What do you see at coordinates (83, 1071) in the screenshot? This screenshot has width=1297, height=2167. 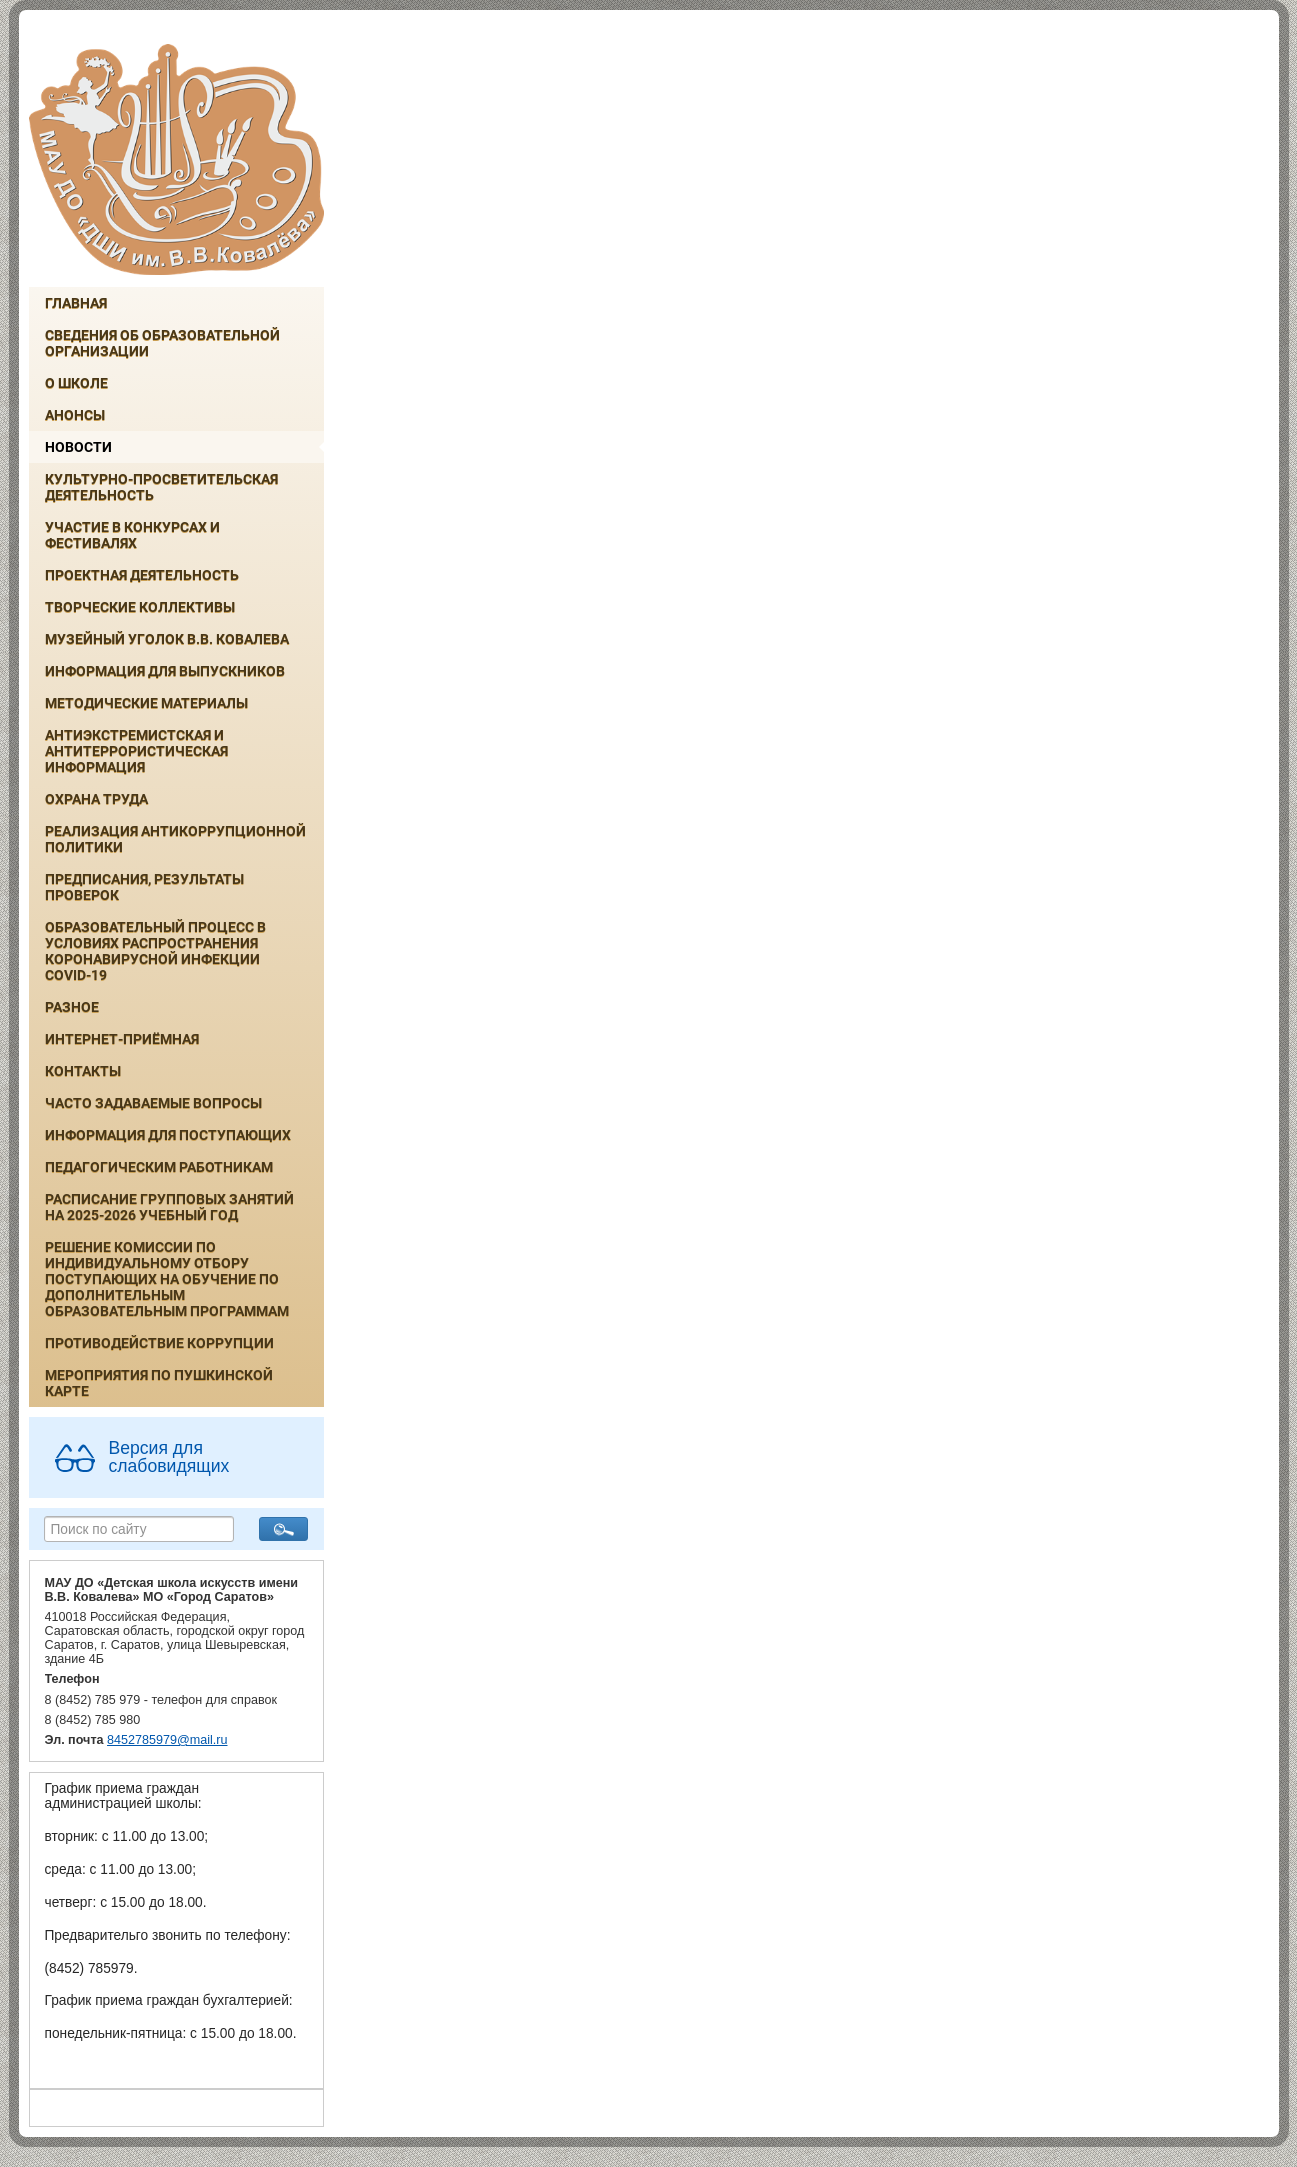 I see `Контакты` at bounding box center [83, 1071].